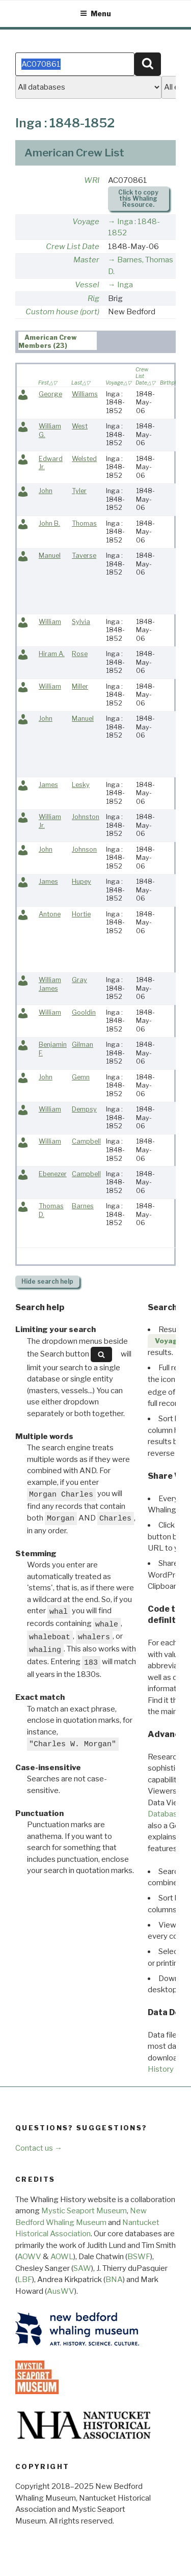  What do you see at coordinates (82, 1044) in the screenshot?
I see `Gilman` at bounding box center [82, 1044].